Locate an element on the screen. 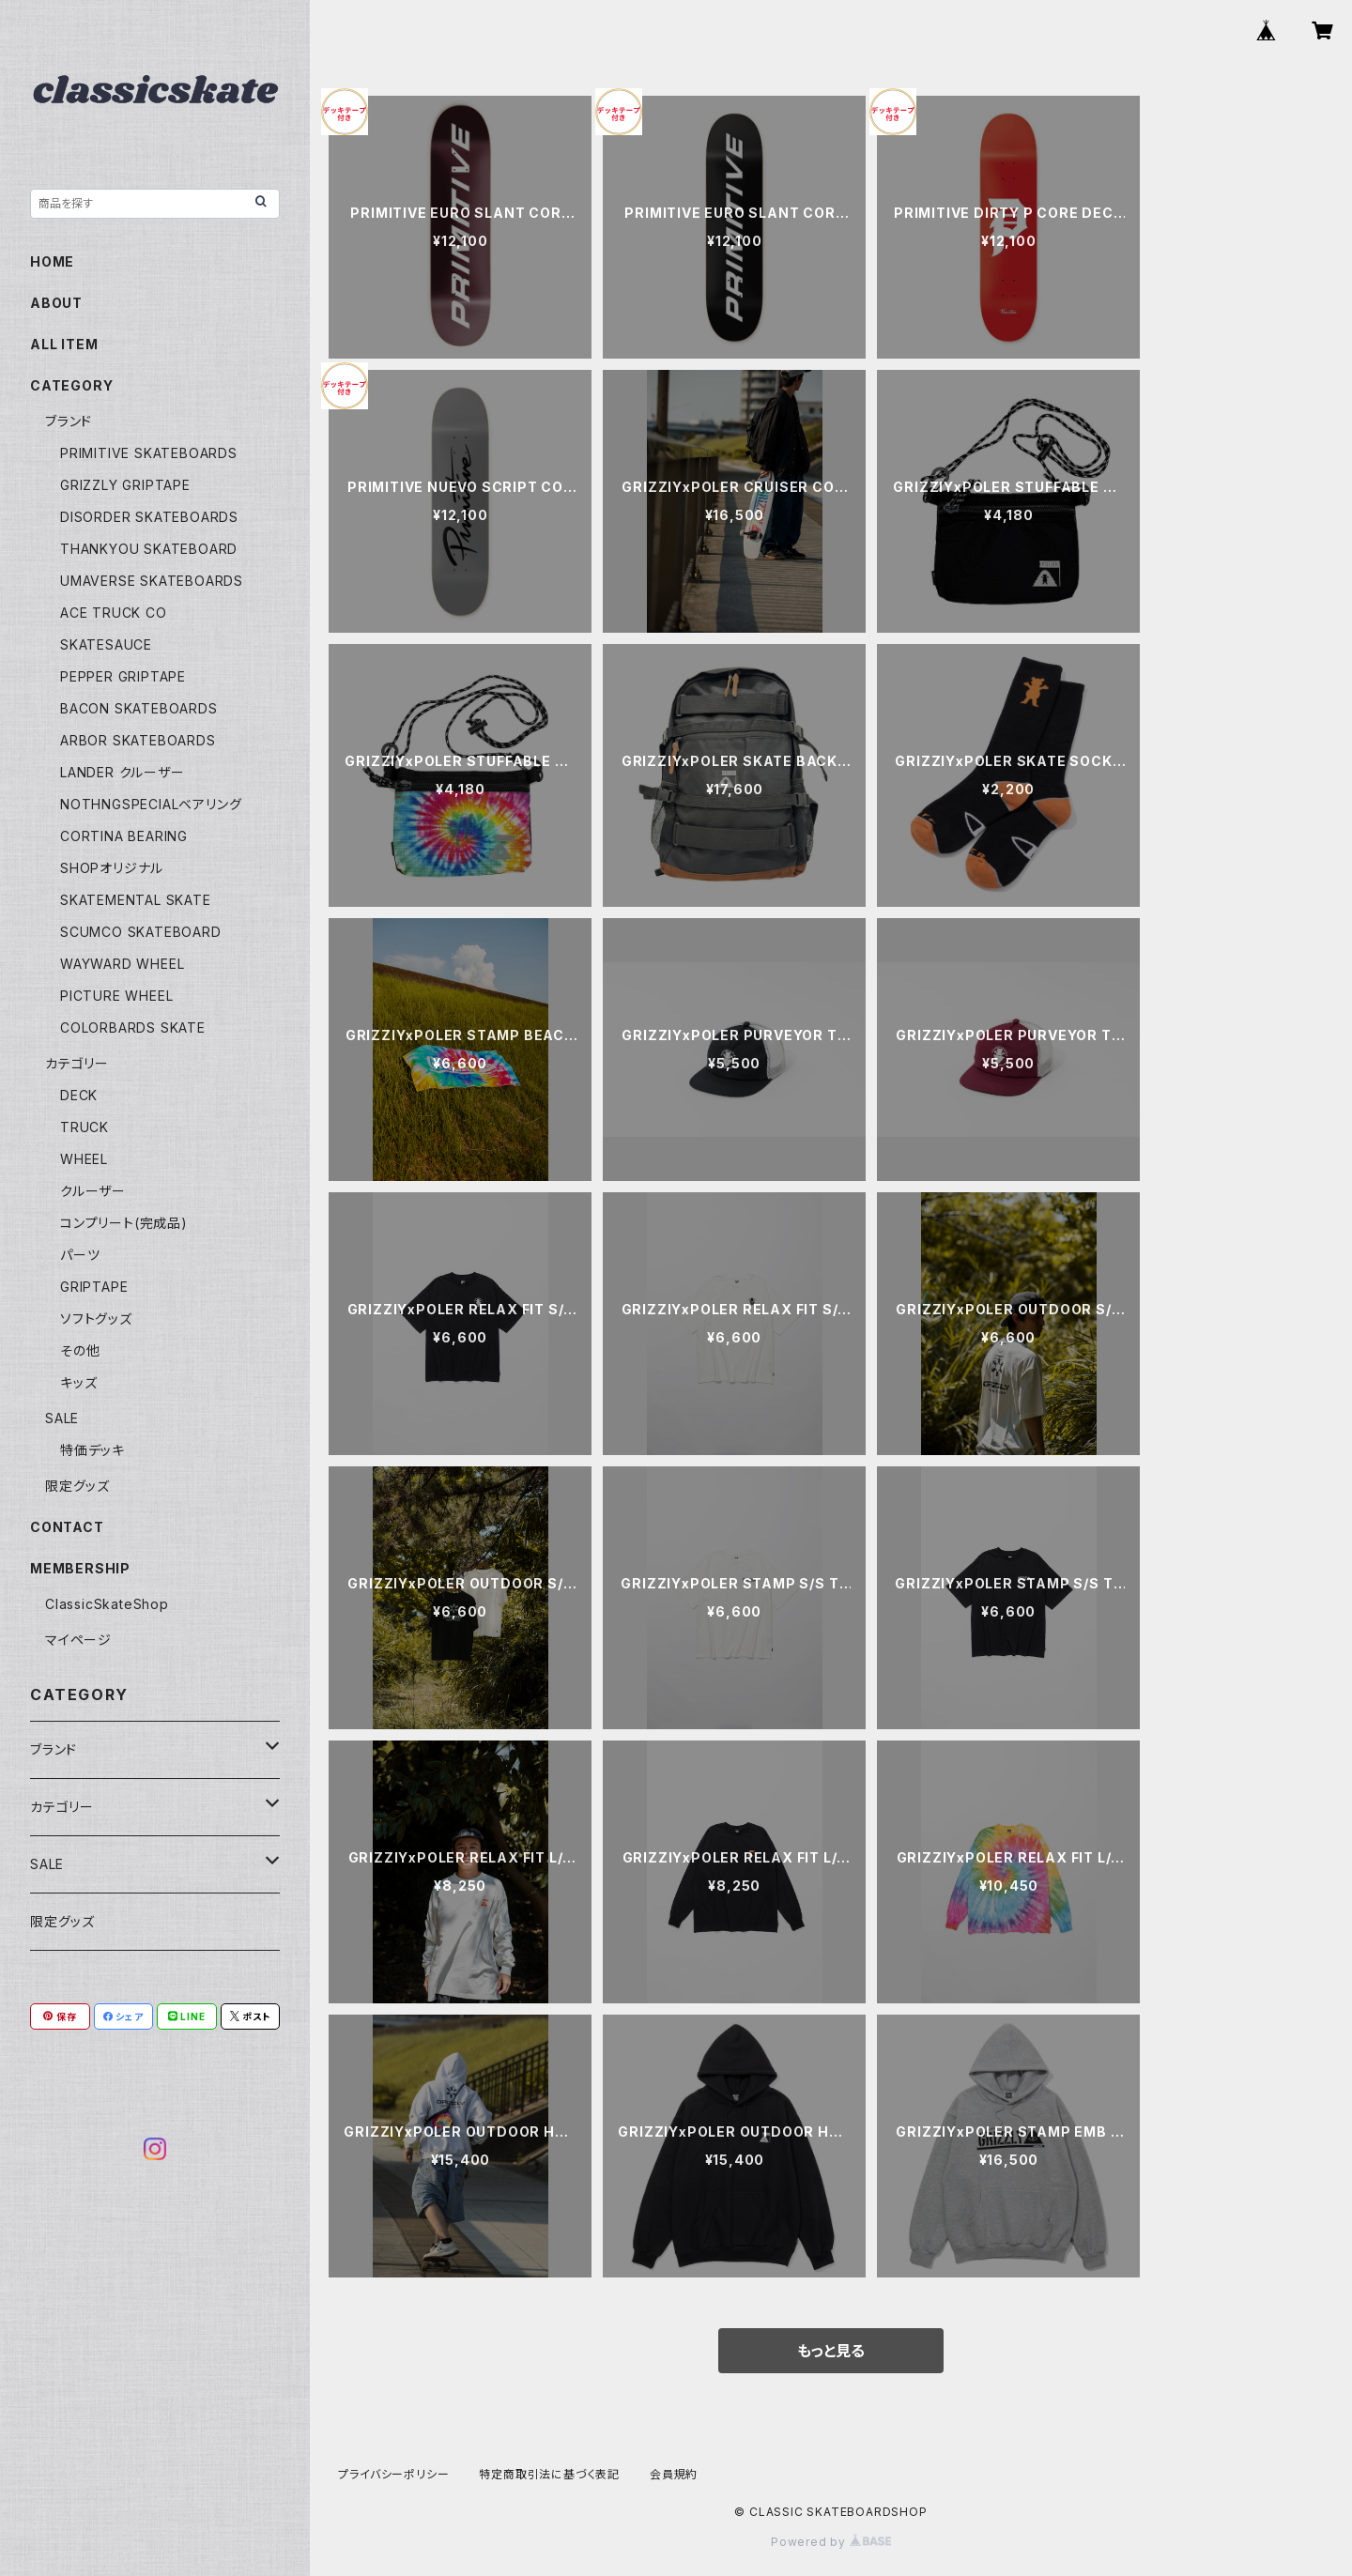 This screenshot has height=2576, width=1352. キッズ is located at coordinates (78, 1382).